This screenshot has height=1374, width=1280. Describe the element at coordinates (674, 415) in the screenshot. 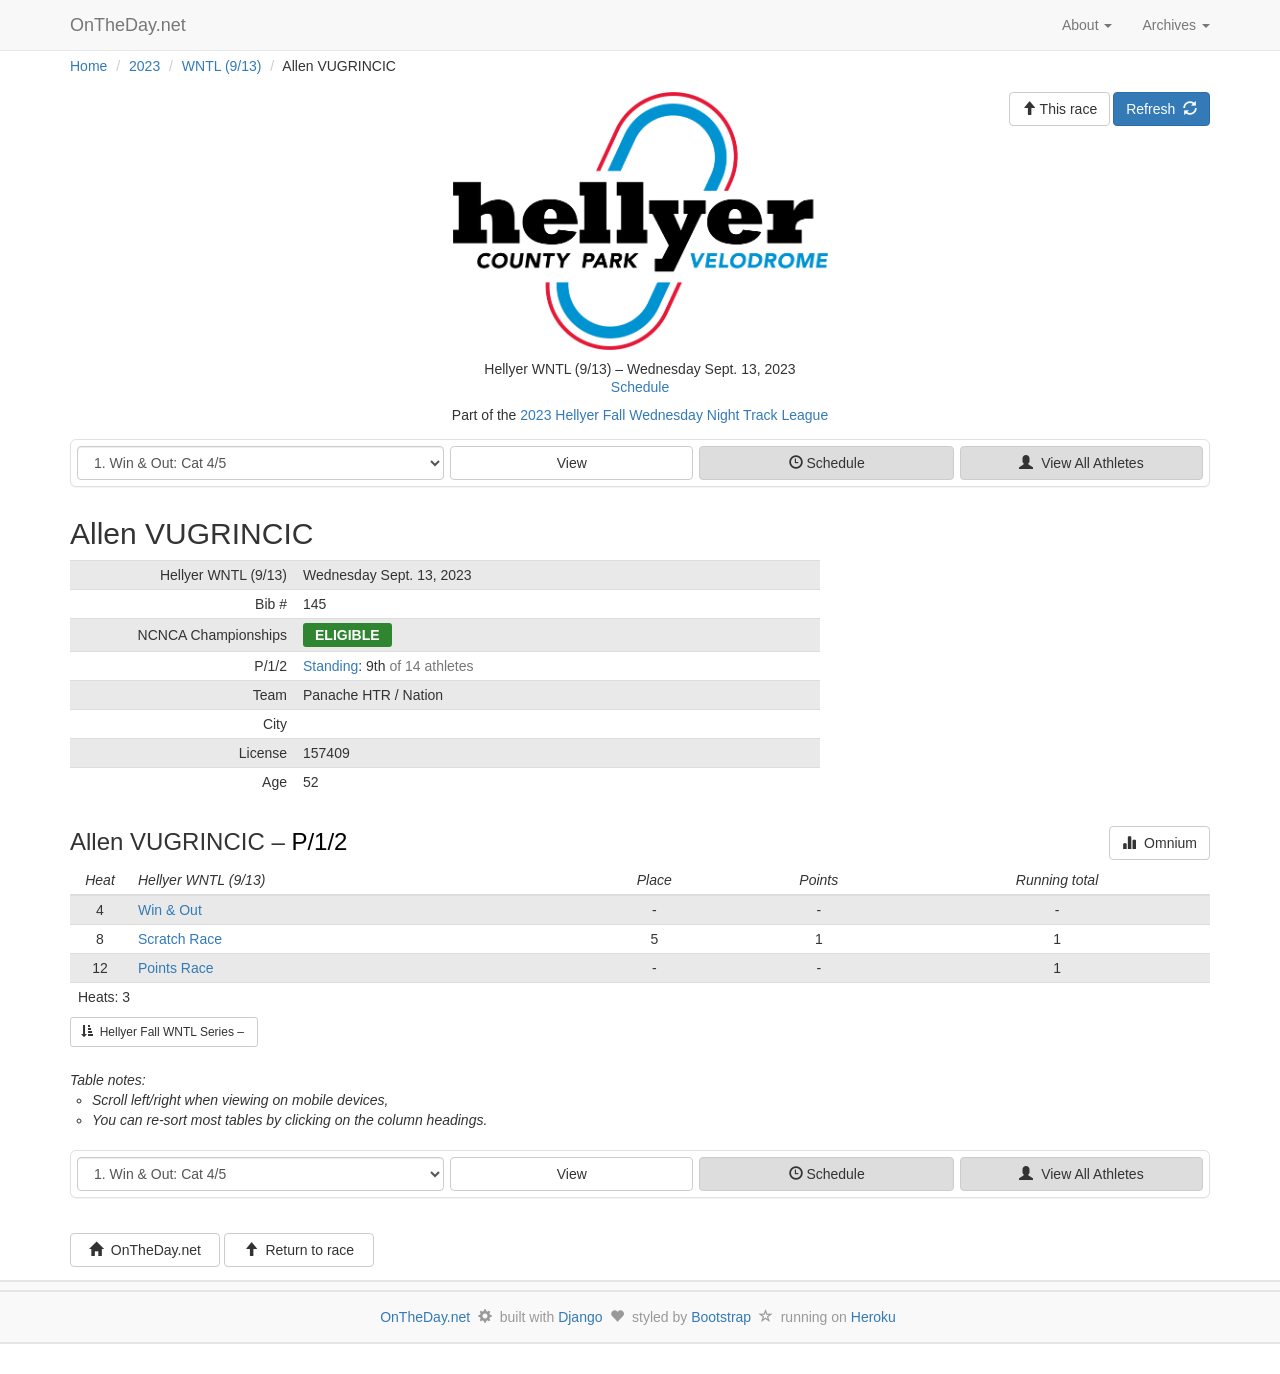

I see `2023 Hellyer Fall Wednesday Night Track League` at that location.